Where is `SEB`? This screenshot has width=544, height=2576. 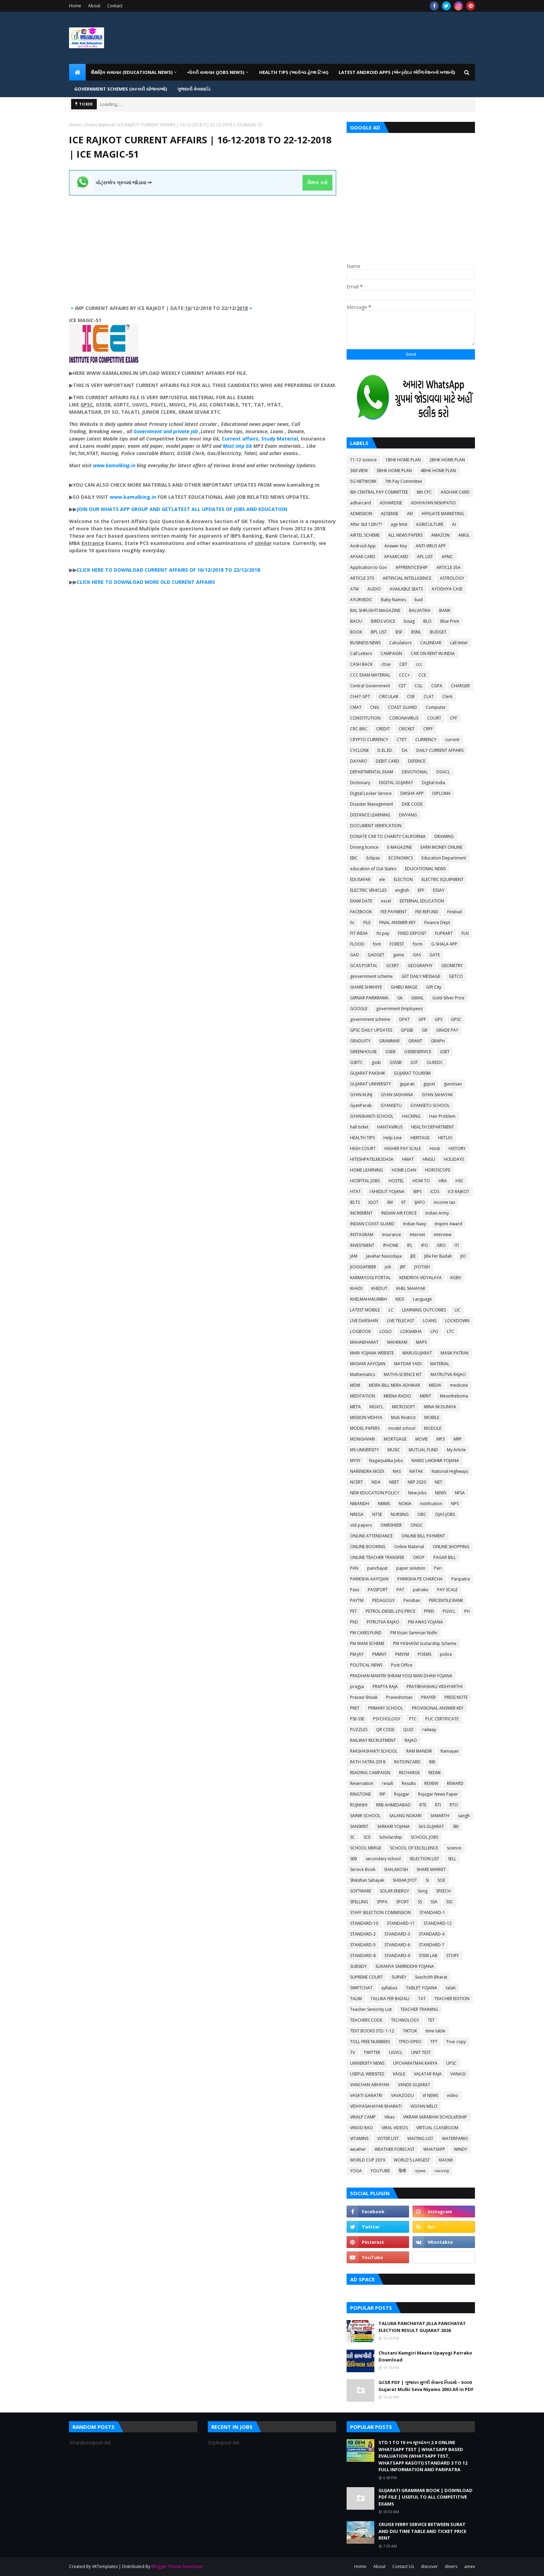
SEB is located at coordinates (353, 1859).